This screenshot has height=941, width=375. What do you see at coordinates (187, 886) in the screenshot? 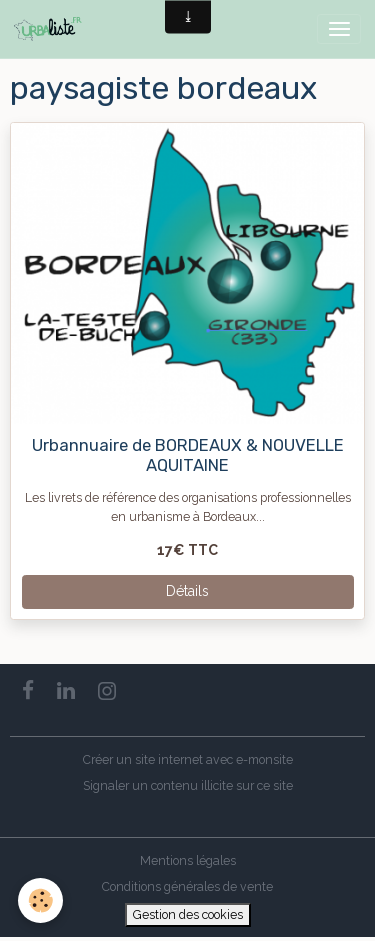
I see `Conditions générales de vente` at bounding box center [187, 886].